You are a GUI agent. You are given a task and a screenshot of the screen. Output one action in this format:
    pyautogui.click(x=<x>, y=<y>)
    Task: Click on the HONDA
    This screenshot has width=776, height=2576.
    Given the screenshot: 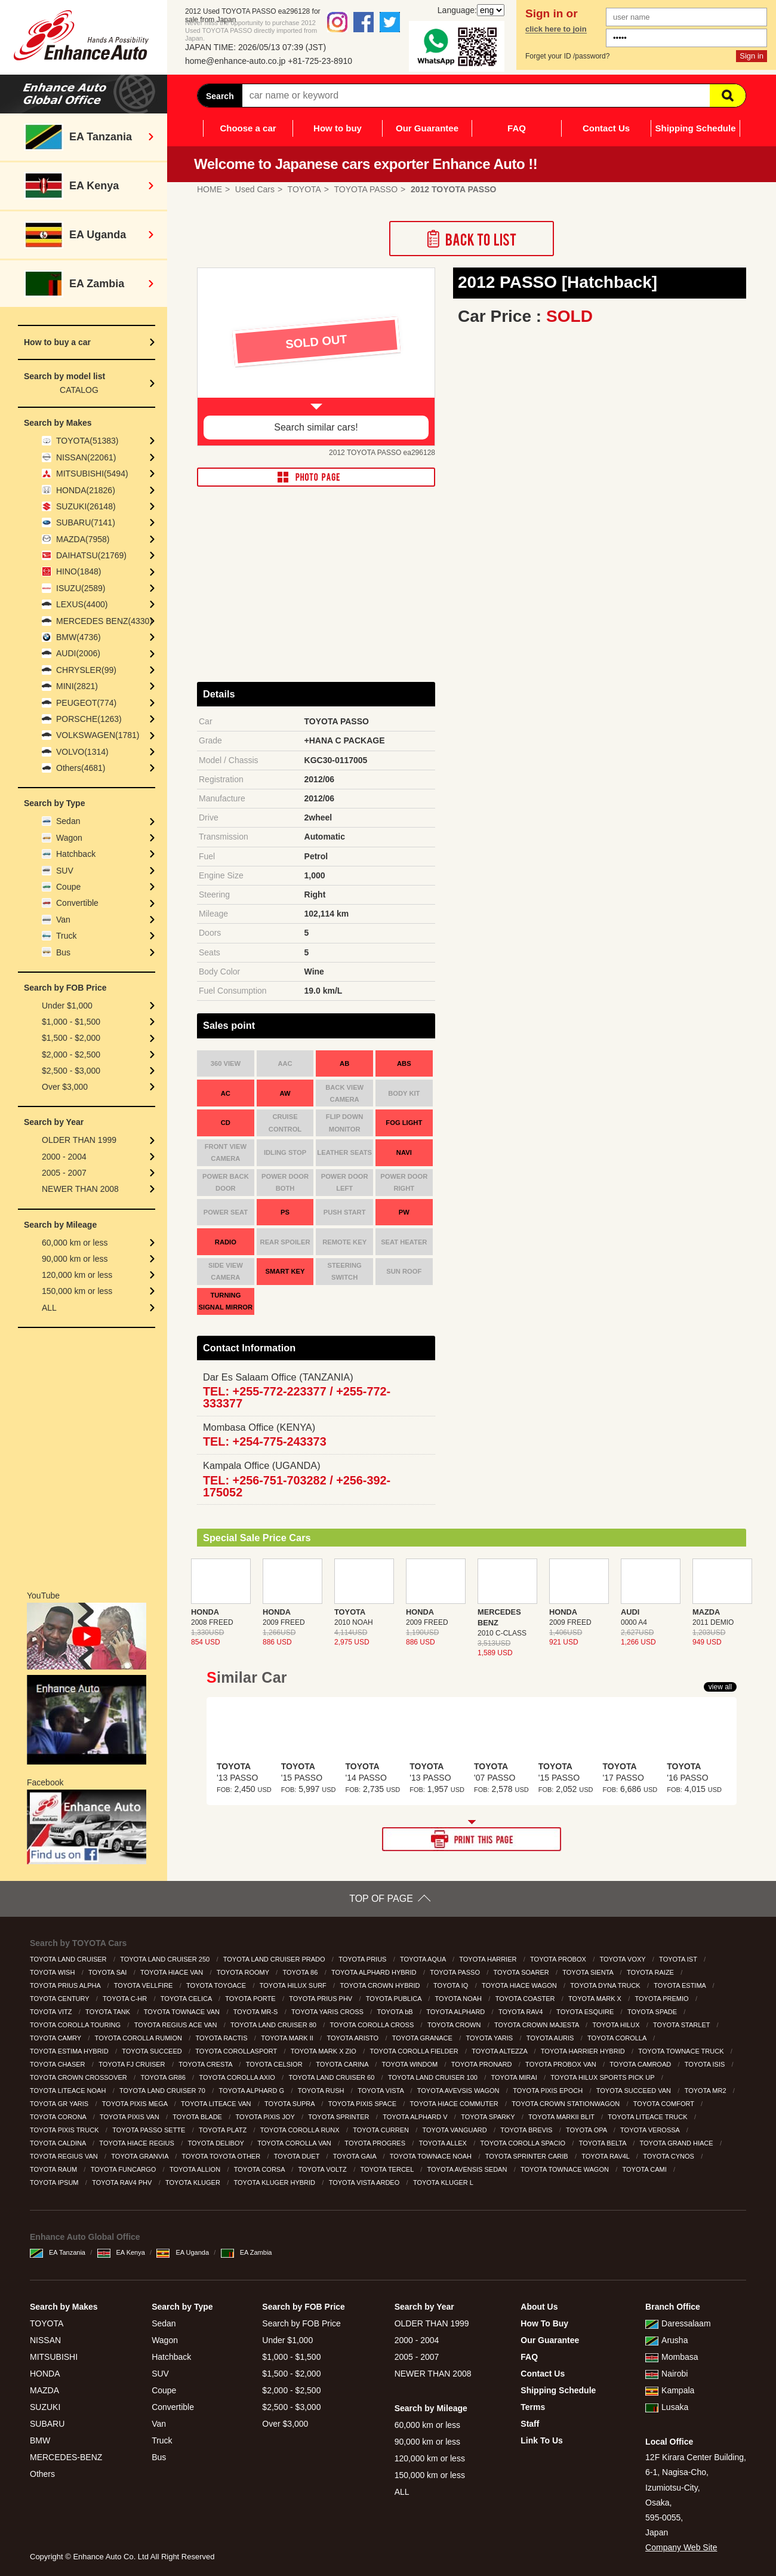 What is the action you would take?
    pyautogui.click(x=45, y=2373)
    